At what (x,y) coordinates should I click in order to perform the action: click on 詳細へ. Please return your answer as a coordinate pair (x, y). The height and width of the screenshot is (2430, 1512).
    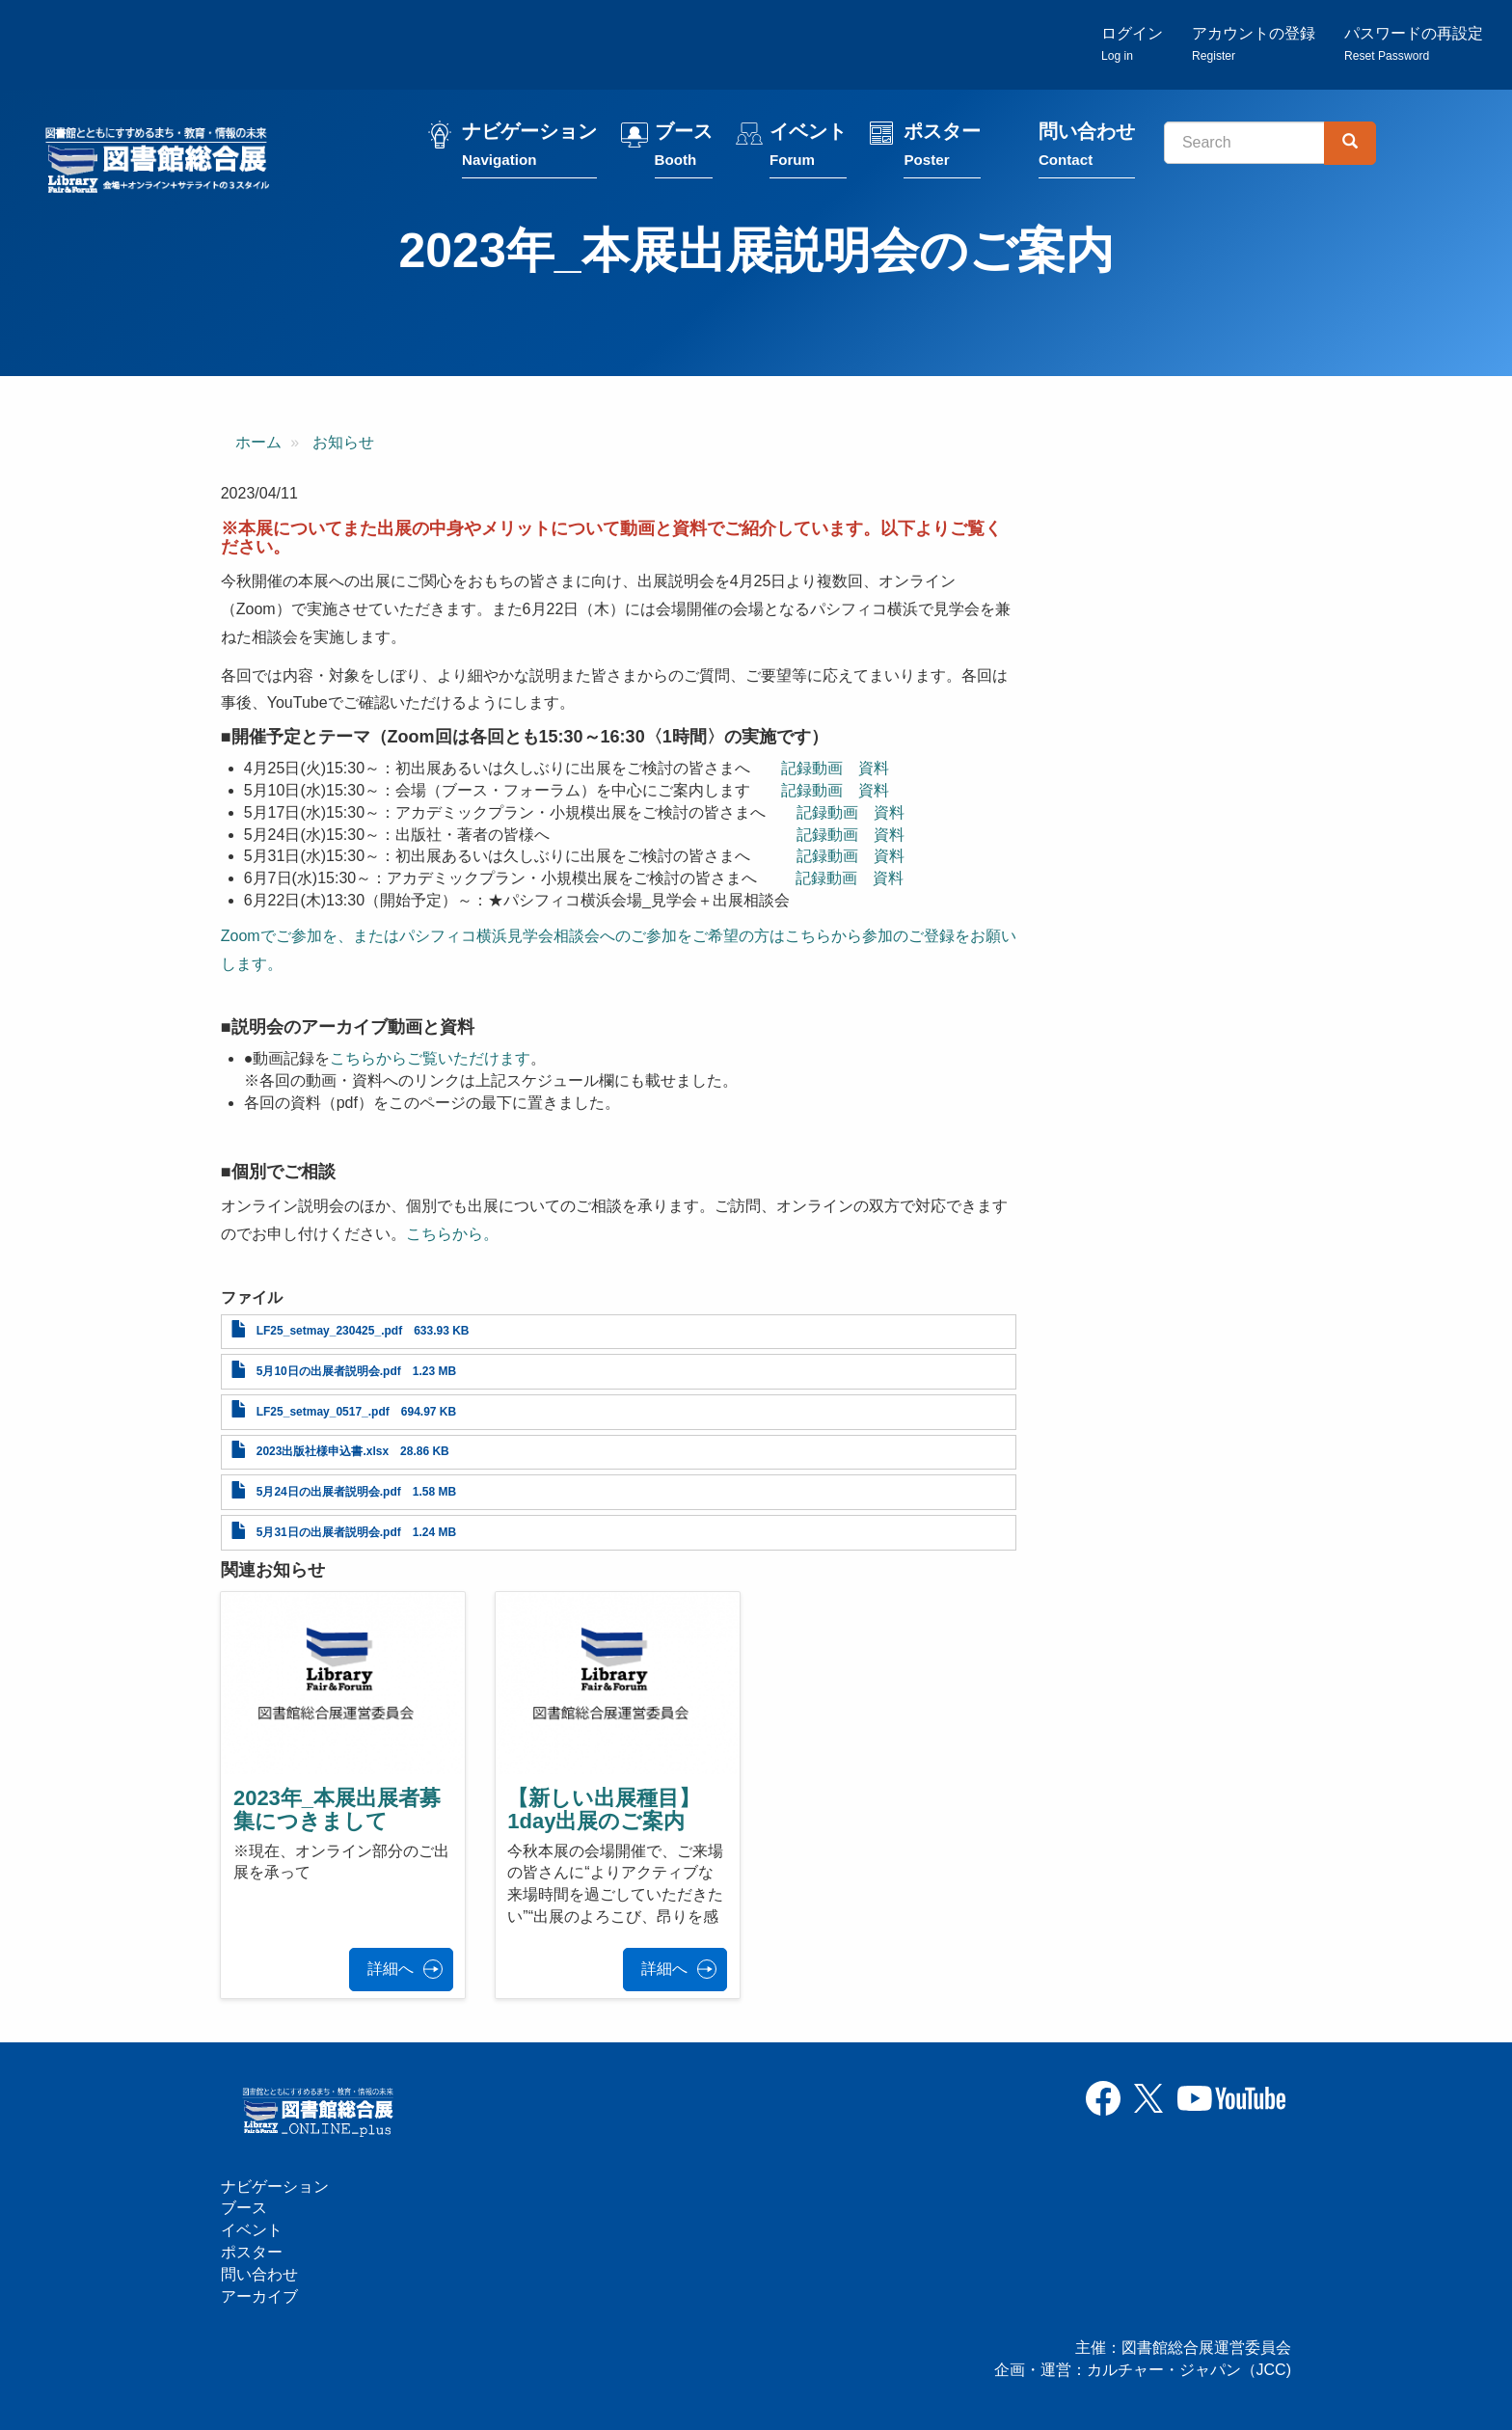
    Looking at the image, I should click on (390, 1968).